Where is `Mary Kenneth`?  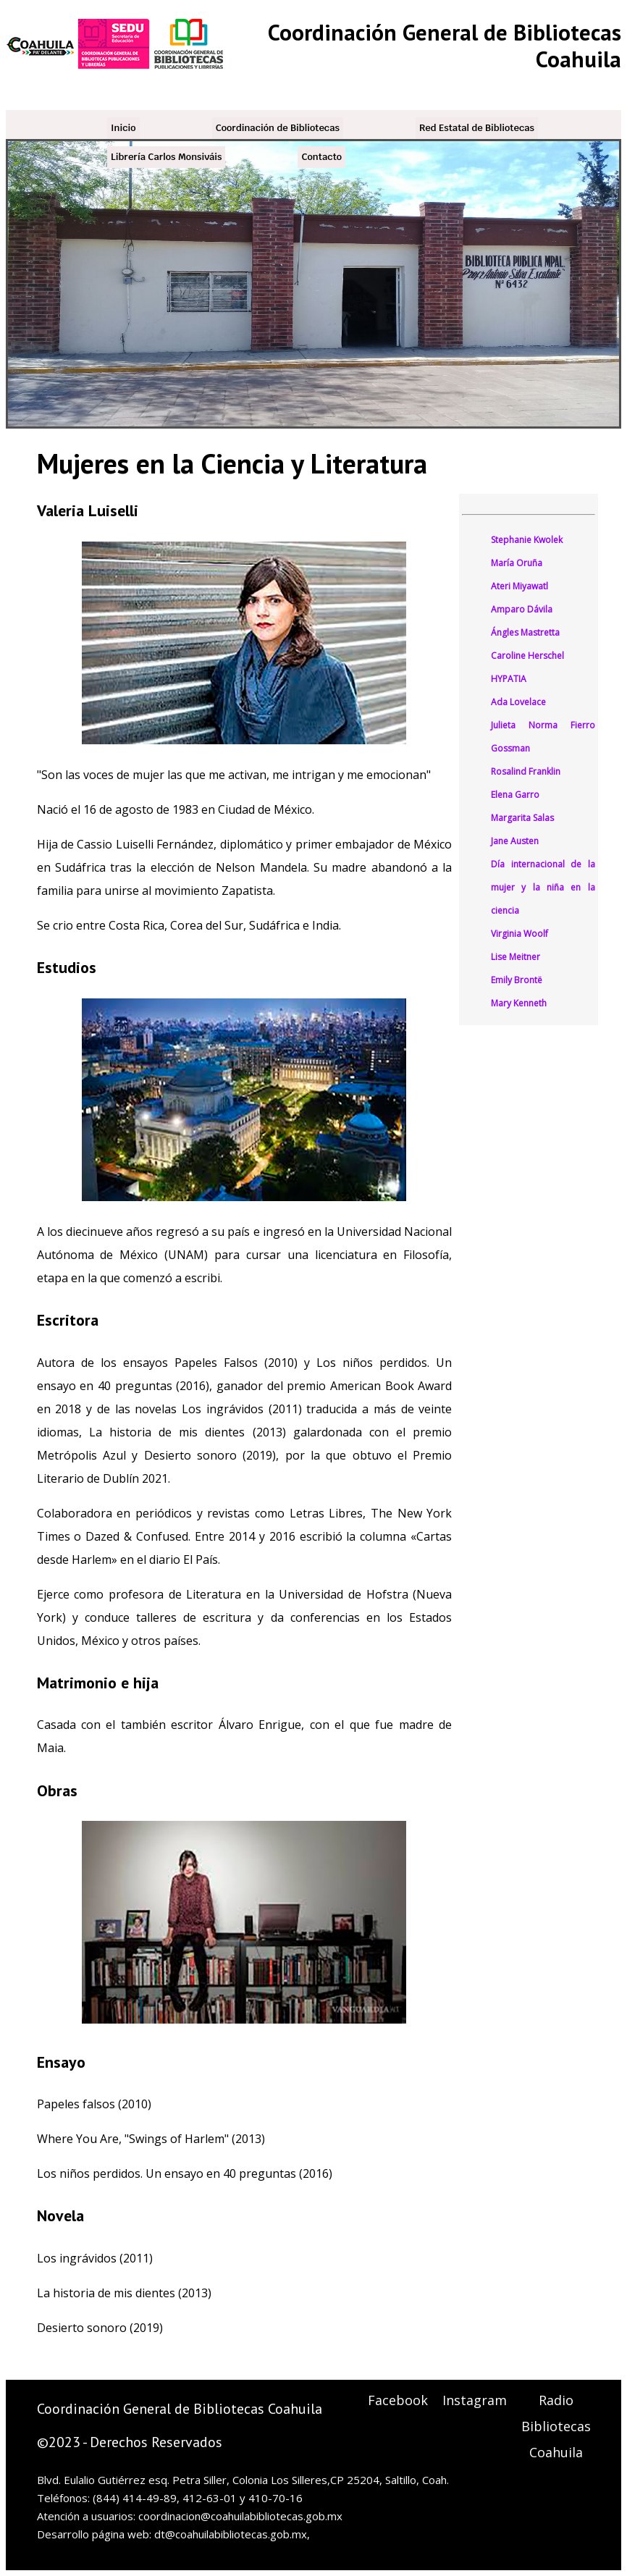 Mary Kenneth is located at coordinates (519, 1003).